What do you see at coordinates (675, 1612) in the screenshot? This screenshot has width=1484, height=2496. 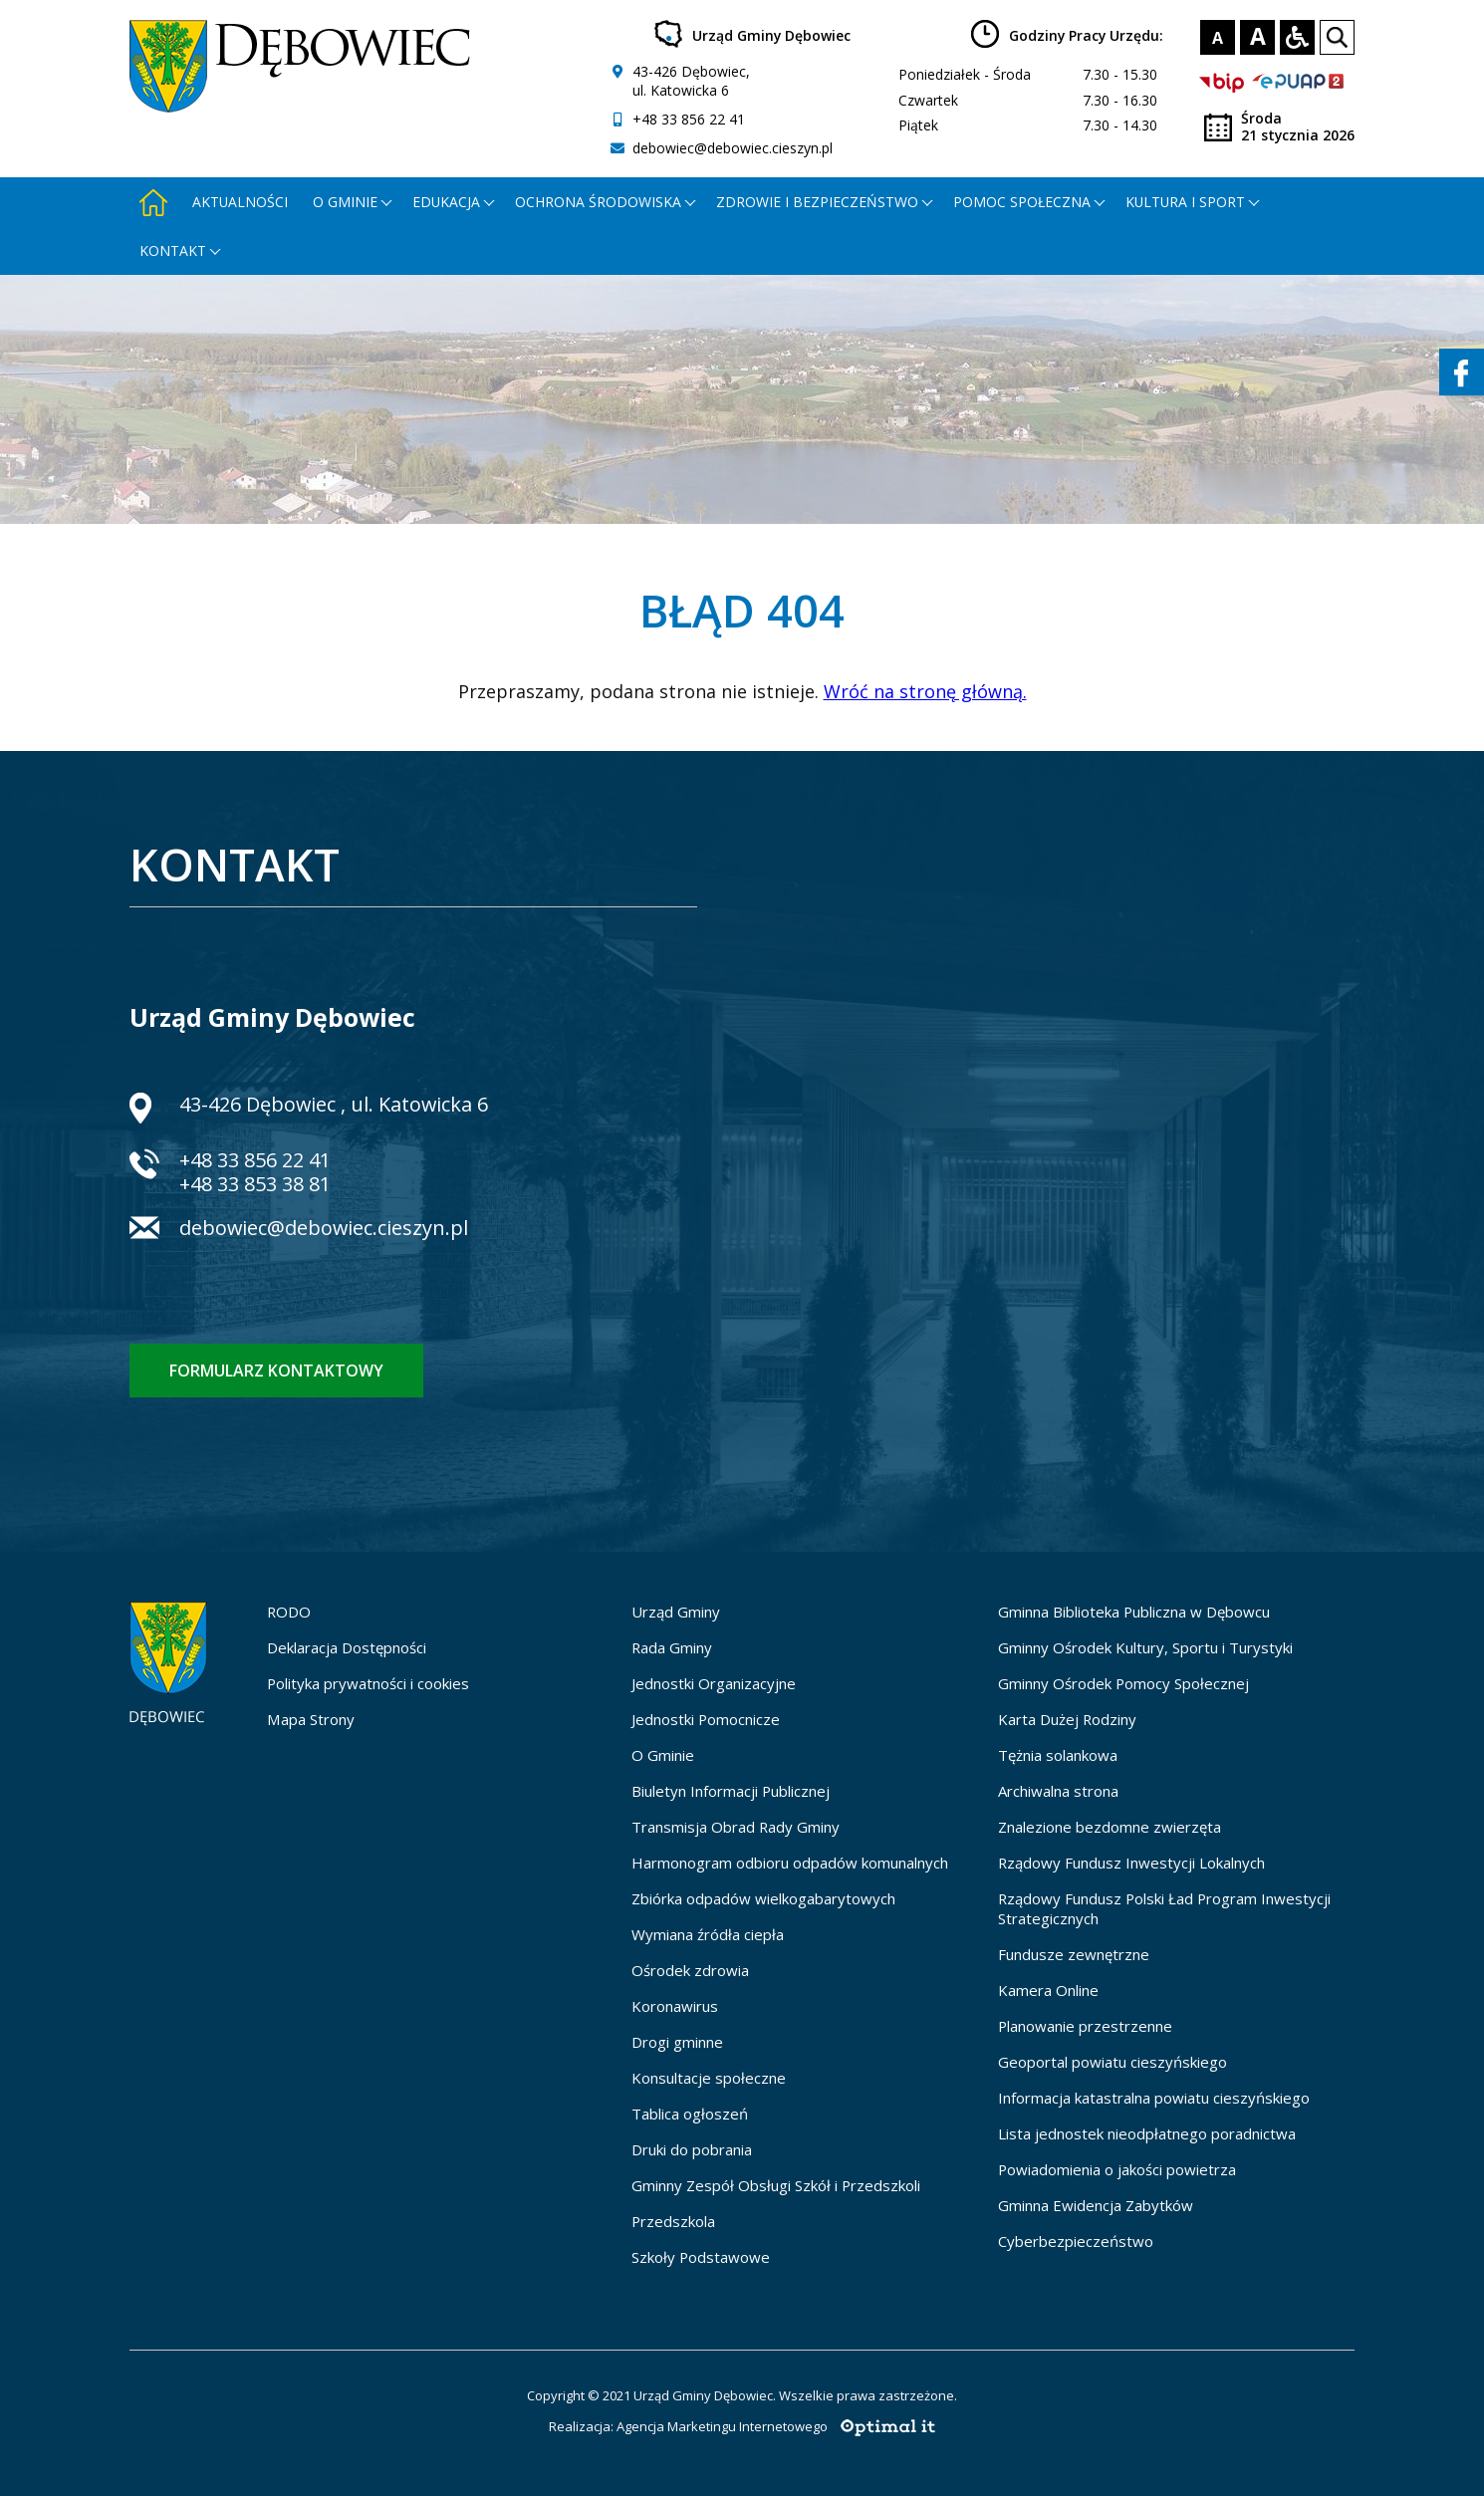 I see `Urząd Gminy` at bounding box center [675, 1612].